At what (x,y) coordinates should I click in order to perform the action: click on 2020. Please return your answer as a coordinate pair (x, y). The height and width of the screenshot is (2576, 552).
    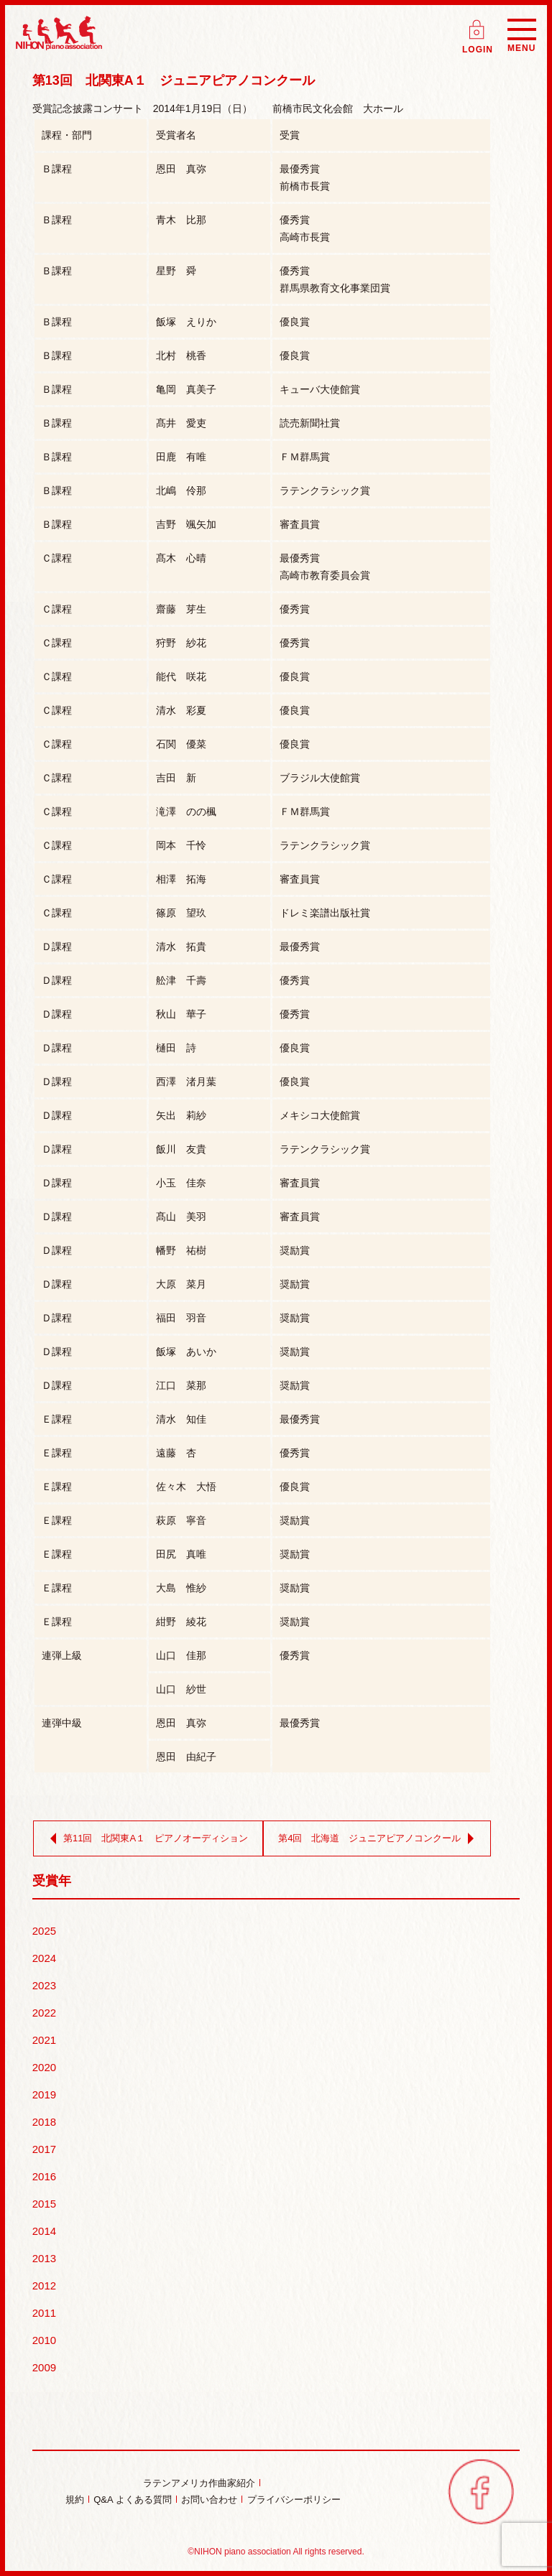
    Looking at the image, I should click on (44, 2067).